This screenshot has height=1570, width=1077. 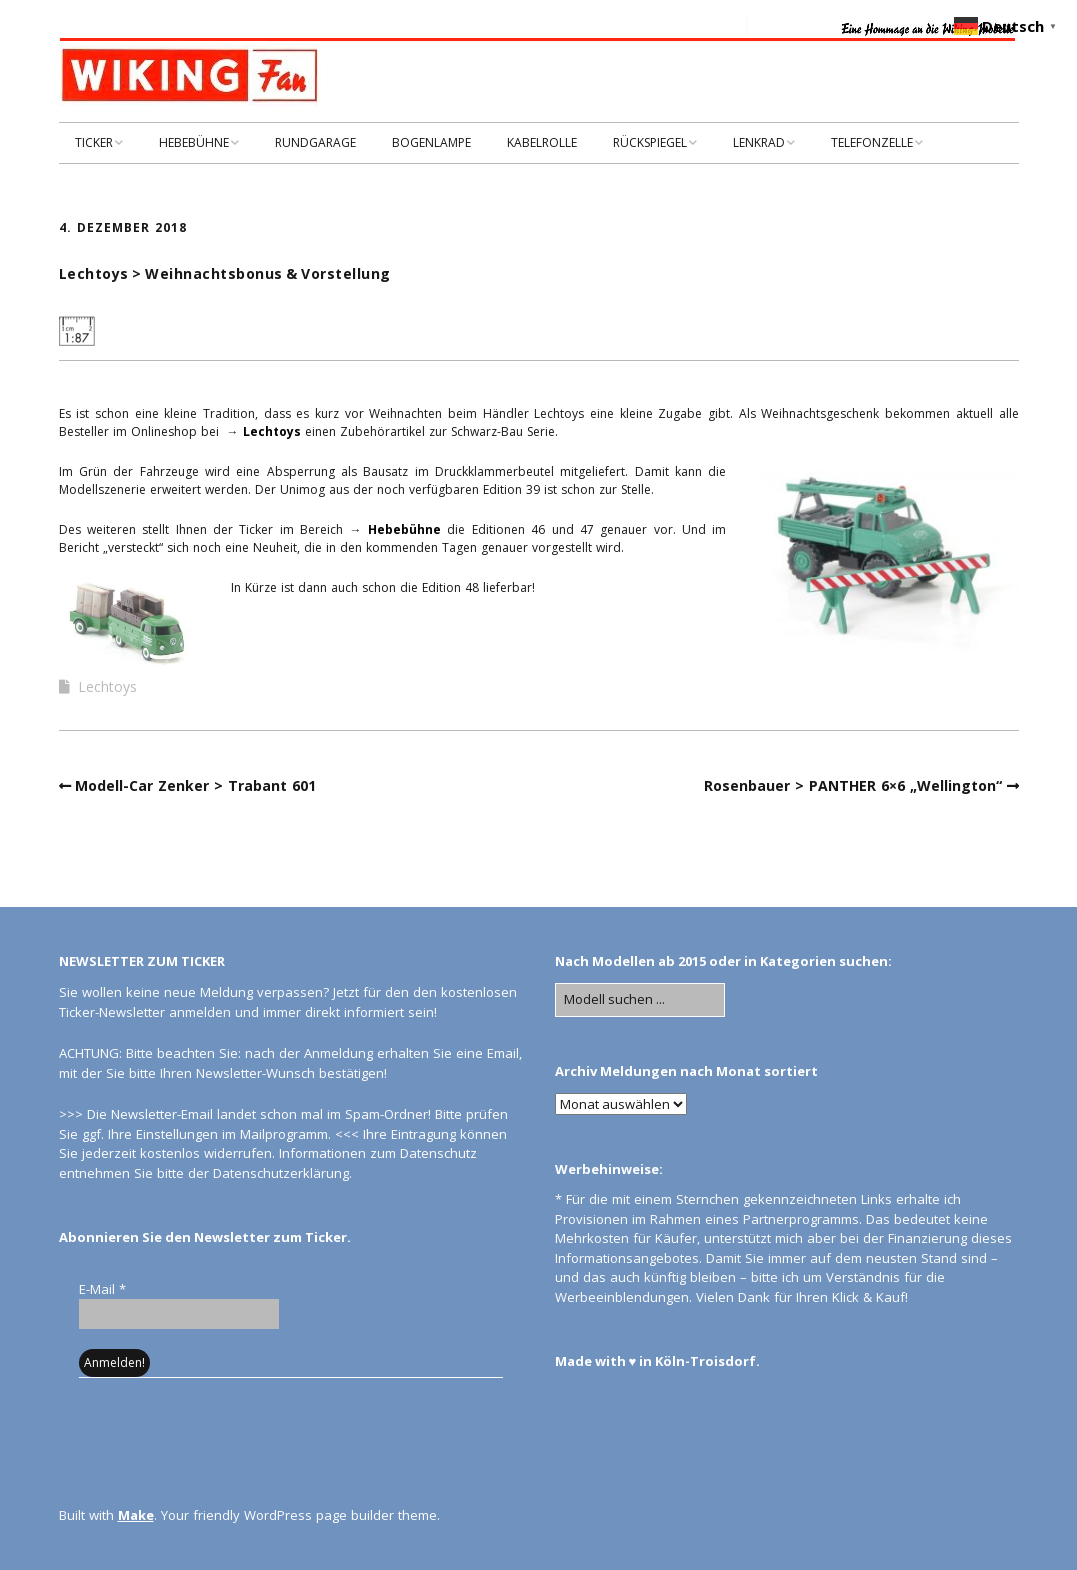 What do you see at coordinates (640, 1000) in the screenshot?
I see `[Search for:]` at bounding box center [640, 1000].